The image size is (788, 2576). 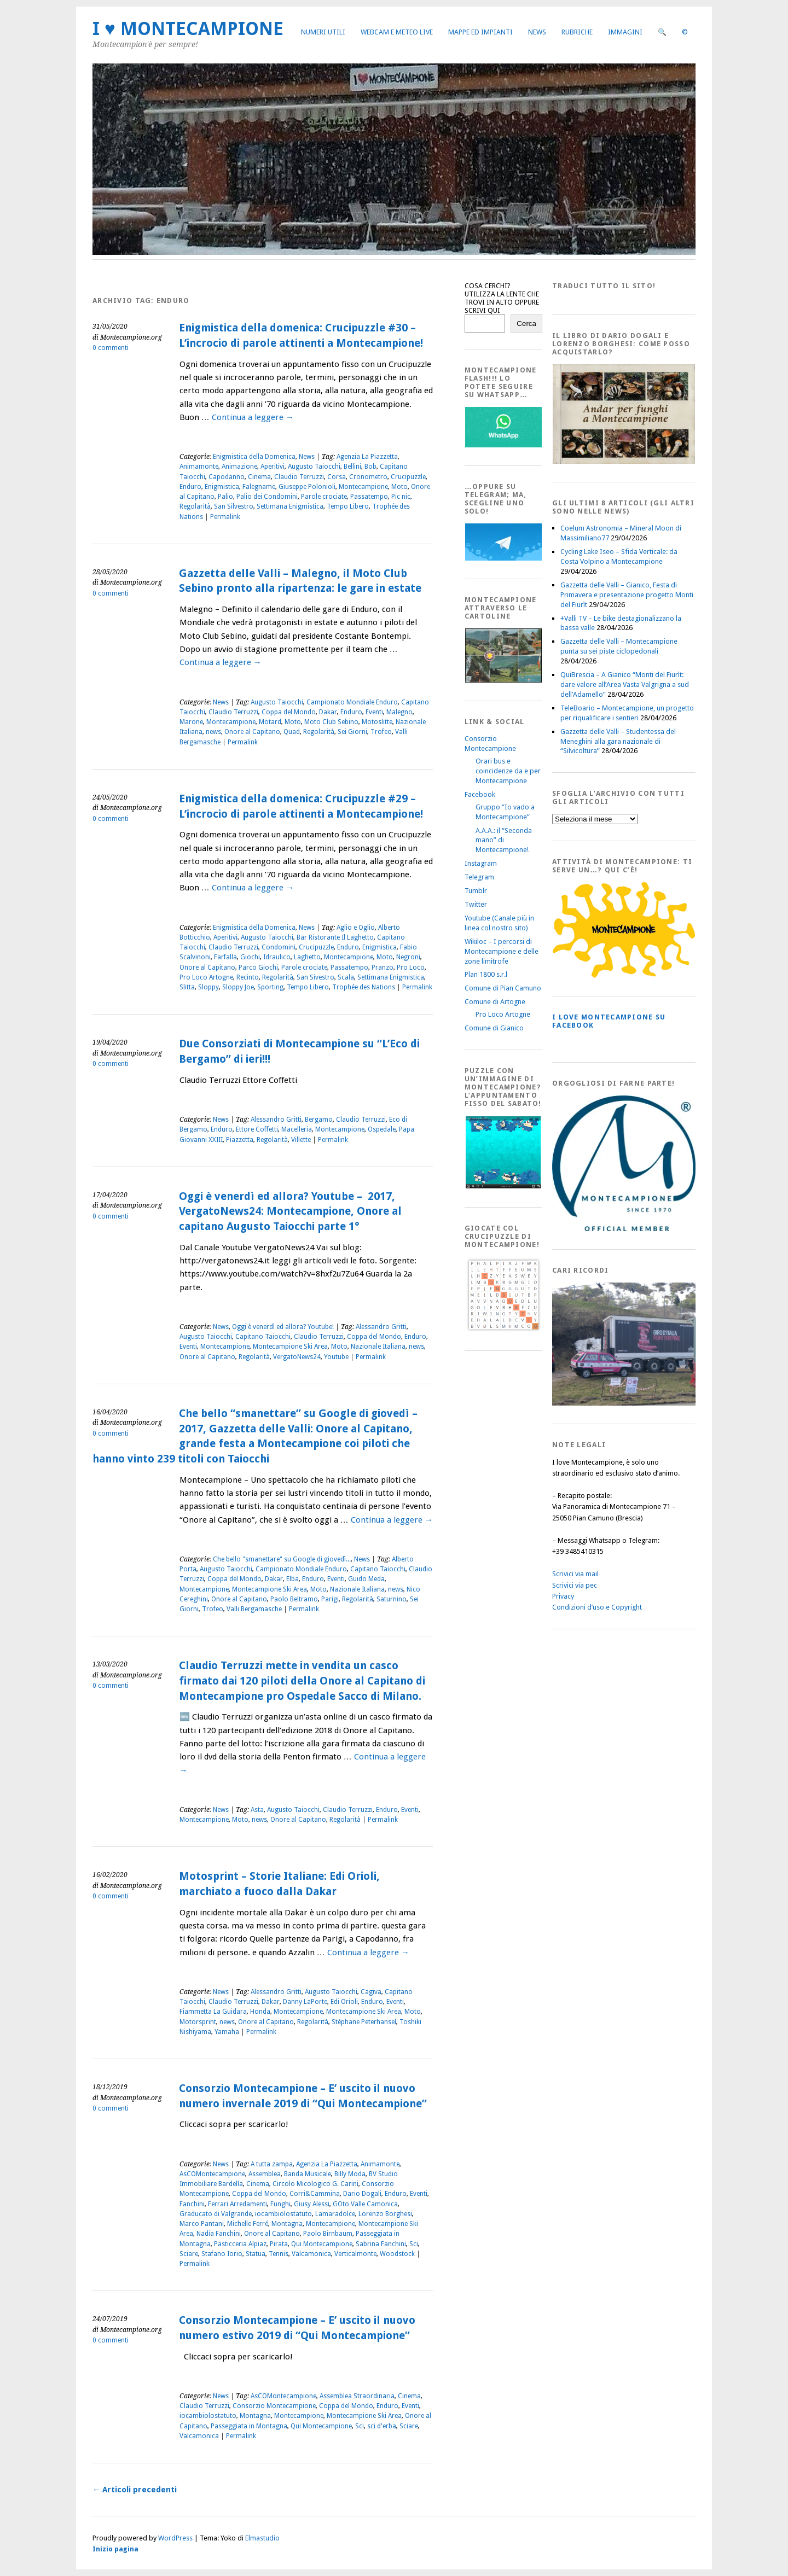 What do you see at coordinates (255, 2254) in the screenshot?
I see `Statua` at bounding box center [255, 2254].